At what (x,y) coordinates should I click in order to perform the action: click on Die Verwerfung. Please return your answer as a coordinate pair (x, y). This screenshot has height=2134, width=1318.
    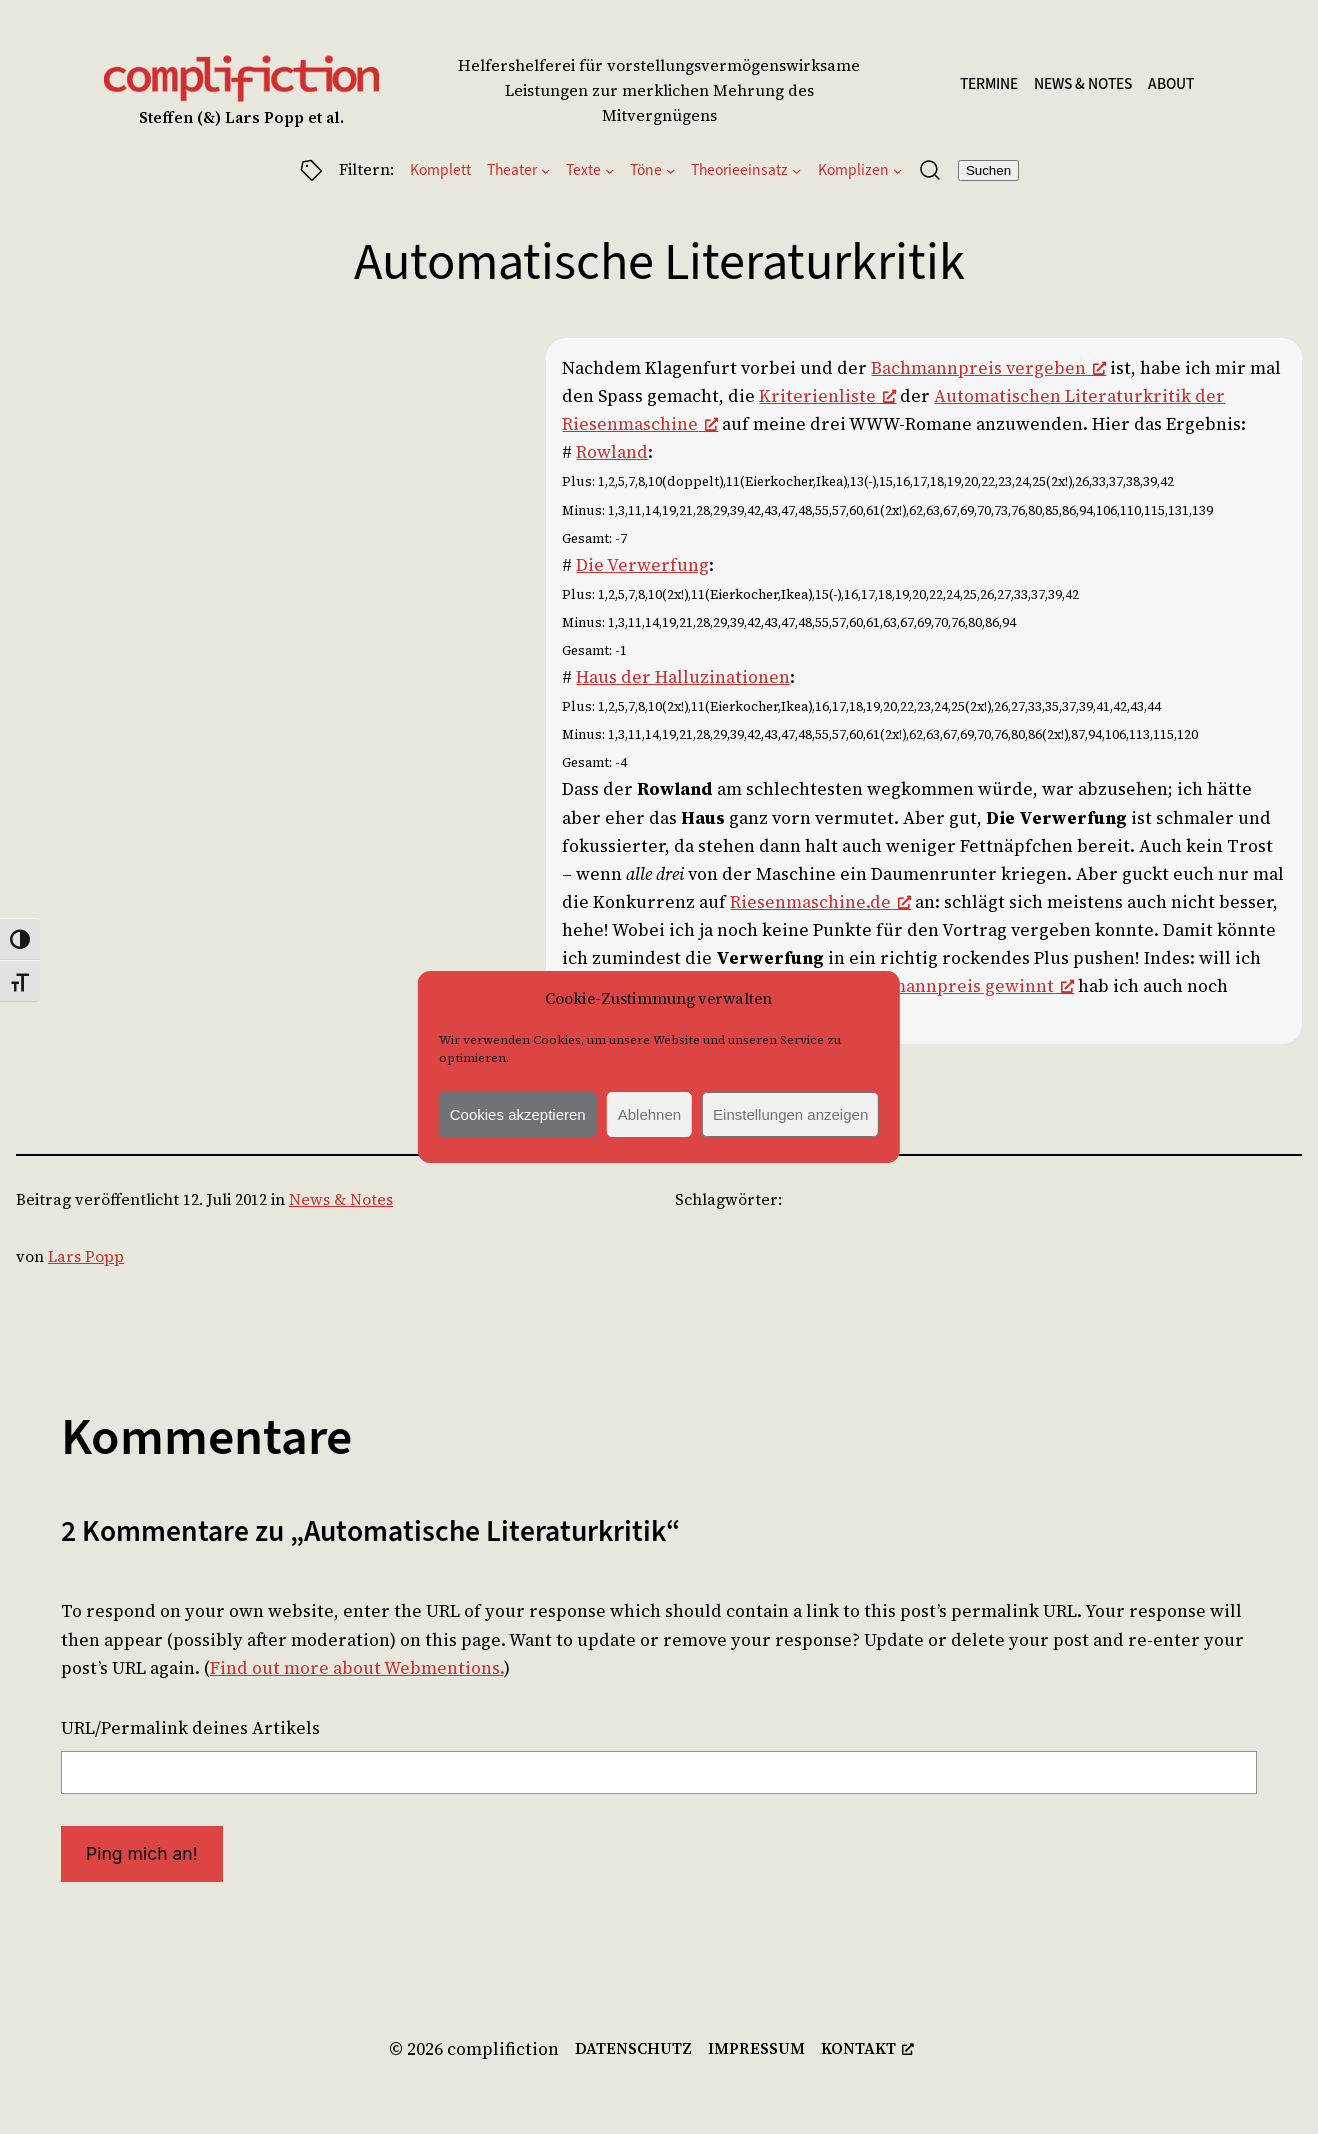
    Looking at the image, I should click on (642, 565).